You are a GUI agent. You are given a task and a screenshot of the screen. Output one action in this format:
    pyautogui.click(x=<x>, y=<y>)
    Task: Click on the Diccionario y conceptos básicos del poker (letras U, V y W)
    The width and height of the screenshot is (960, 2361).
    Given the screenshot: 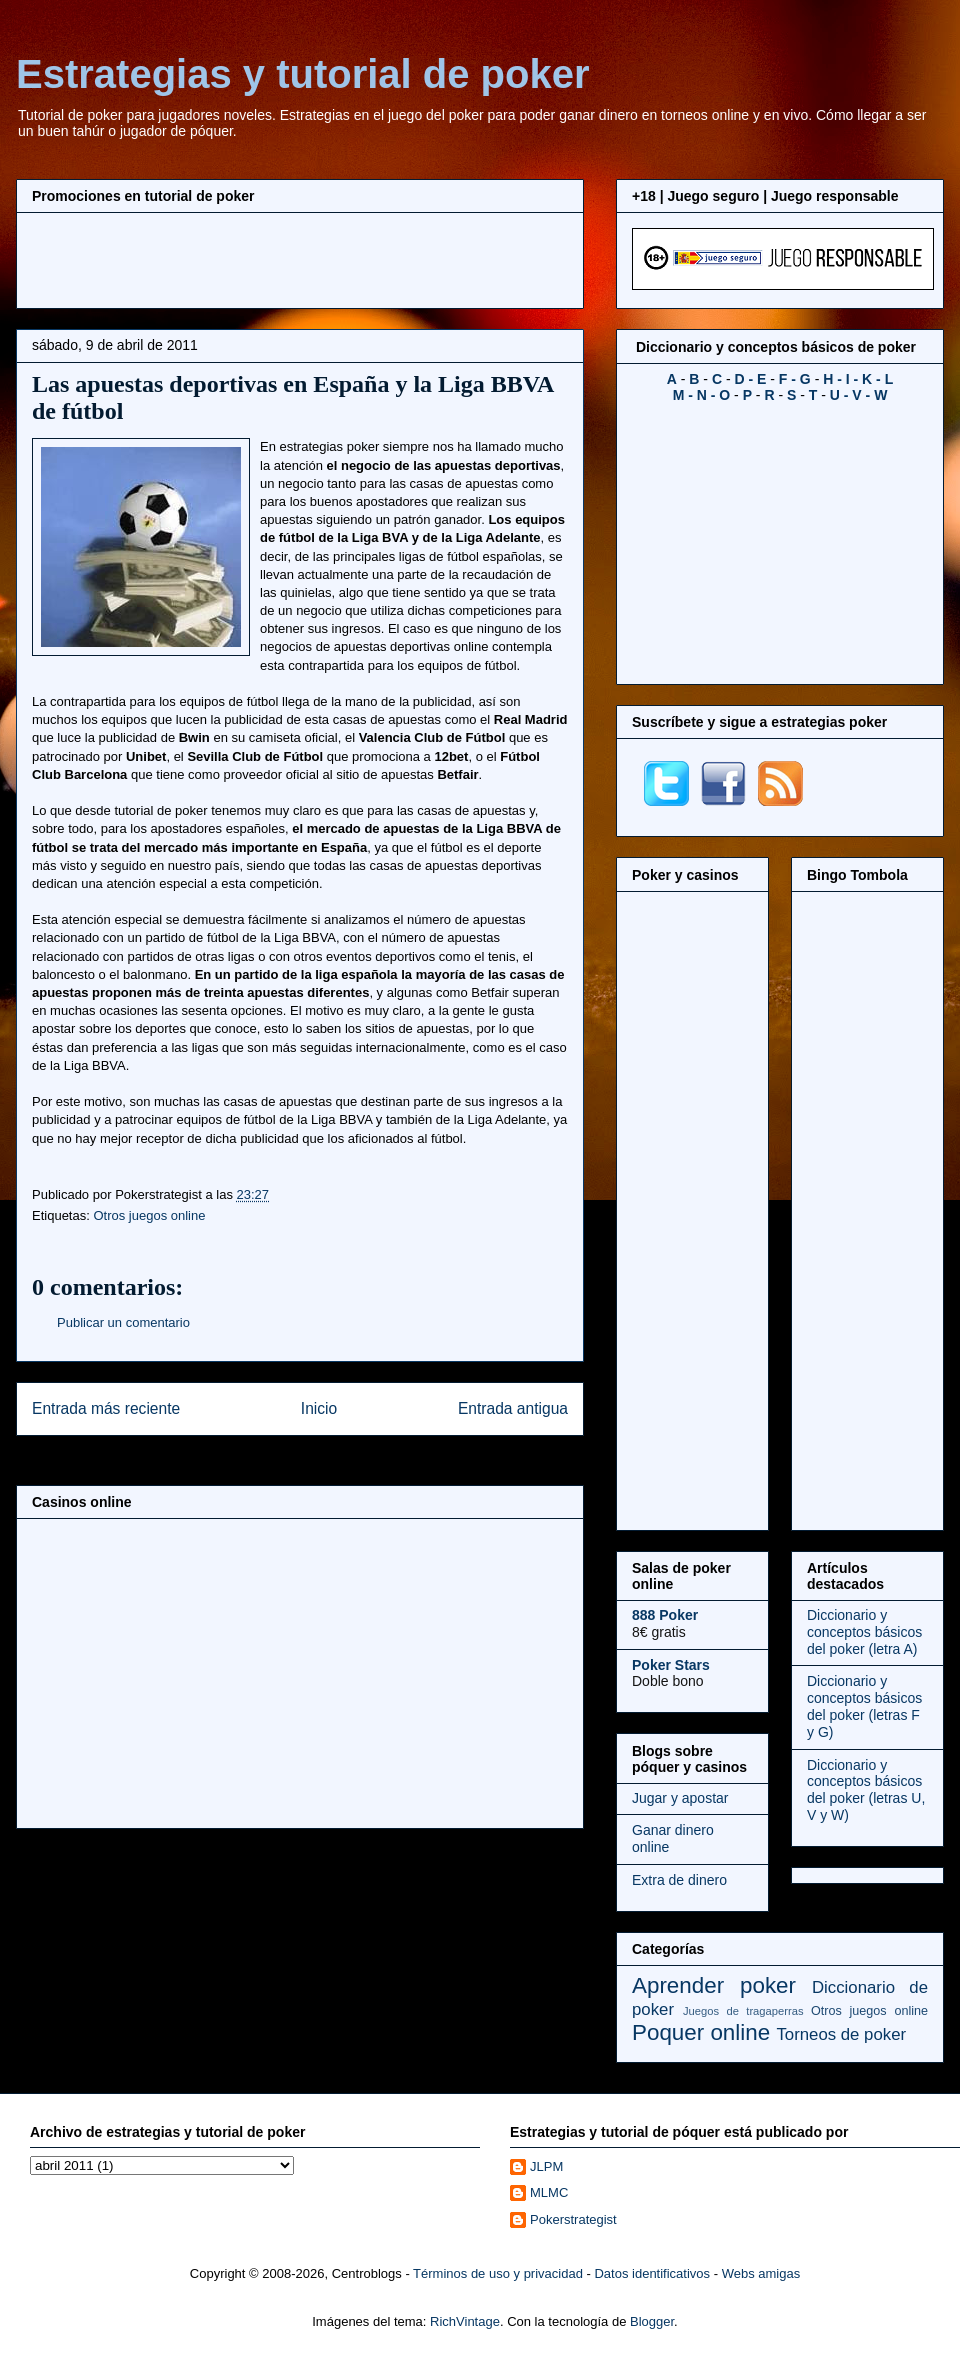 What is the action you would take?
    pyautogui.click(x=866, y=1790)
    